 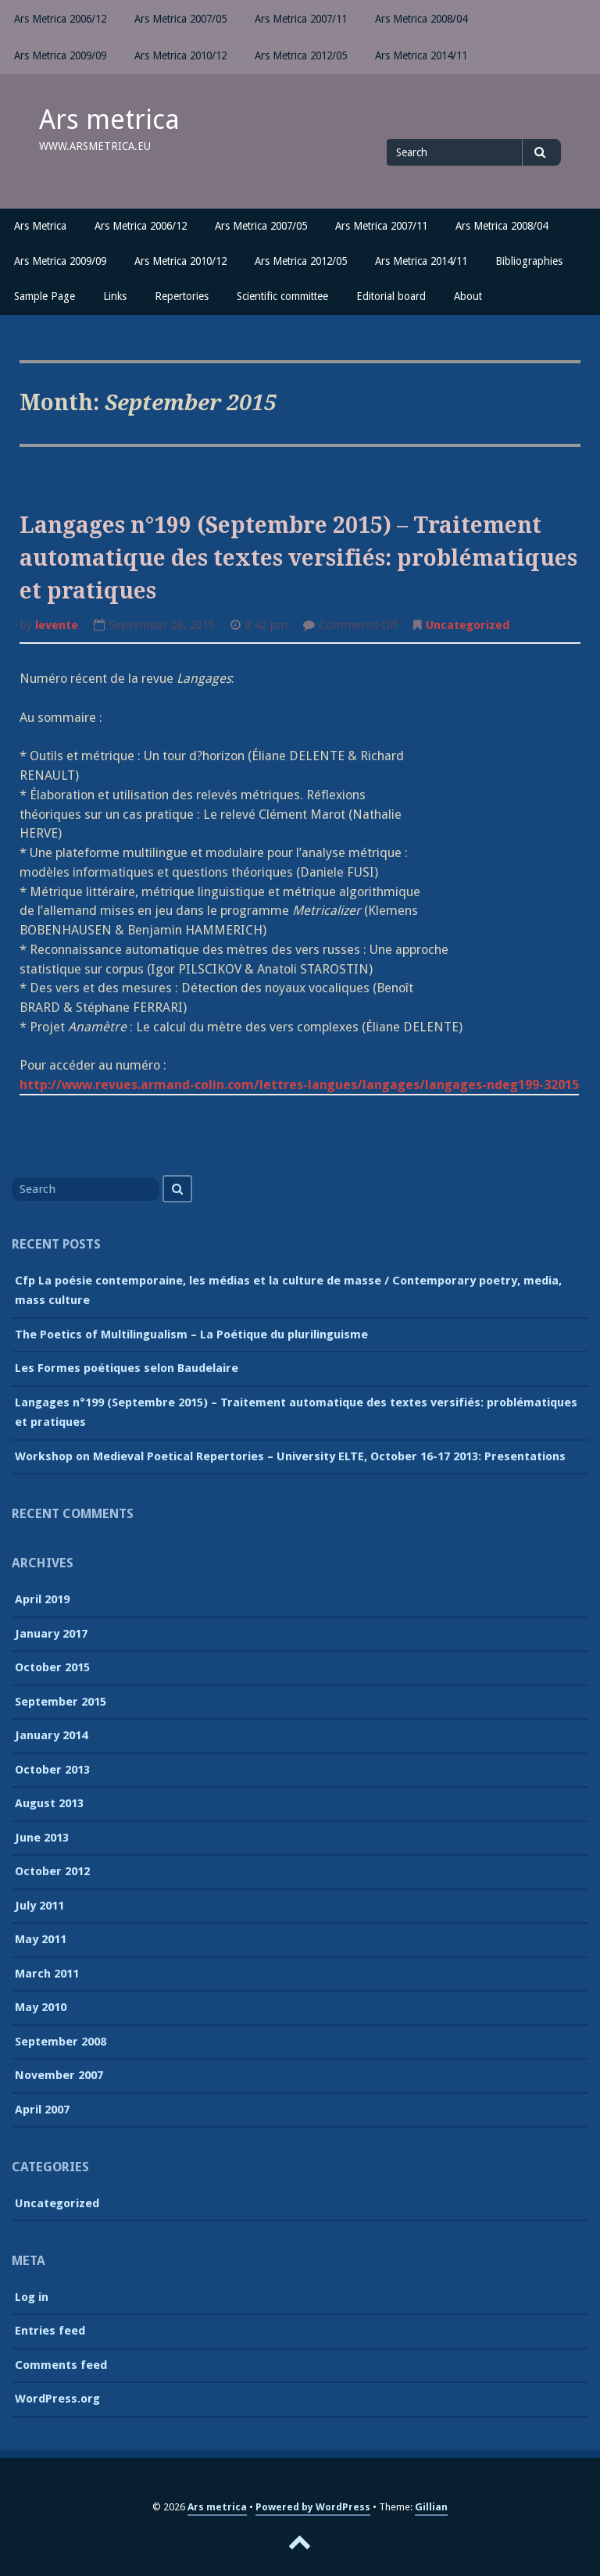 What do you see at coordinates (391, 296) in the screenshot?
I see `Editorial board` at bounding box center [391, 296].